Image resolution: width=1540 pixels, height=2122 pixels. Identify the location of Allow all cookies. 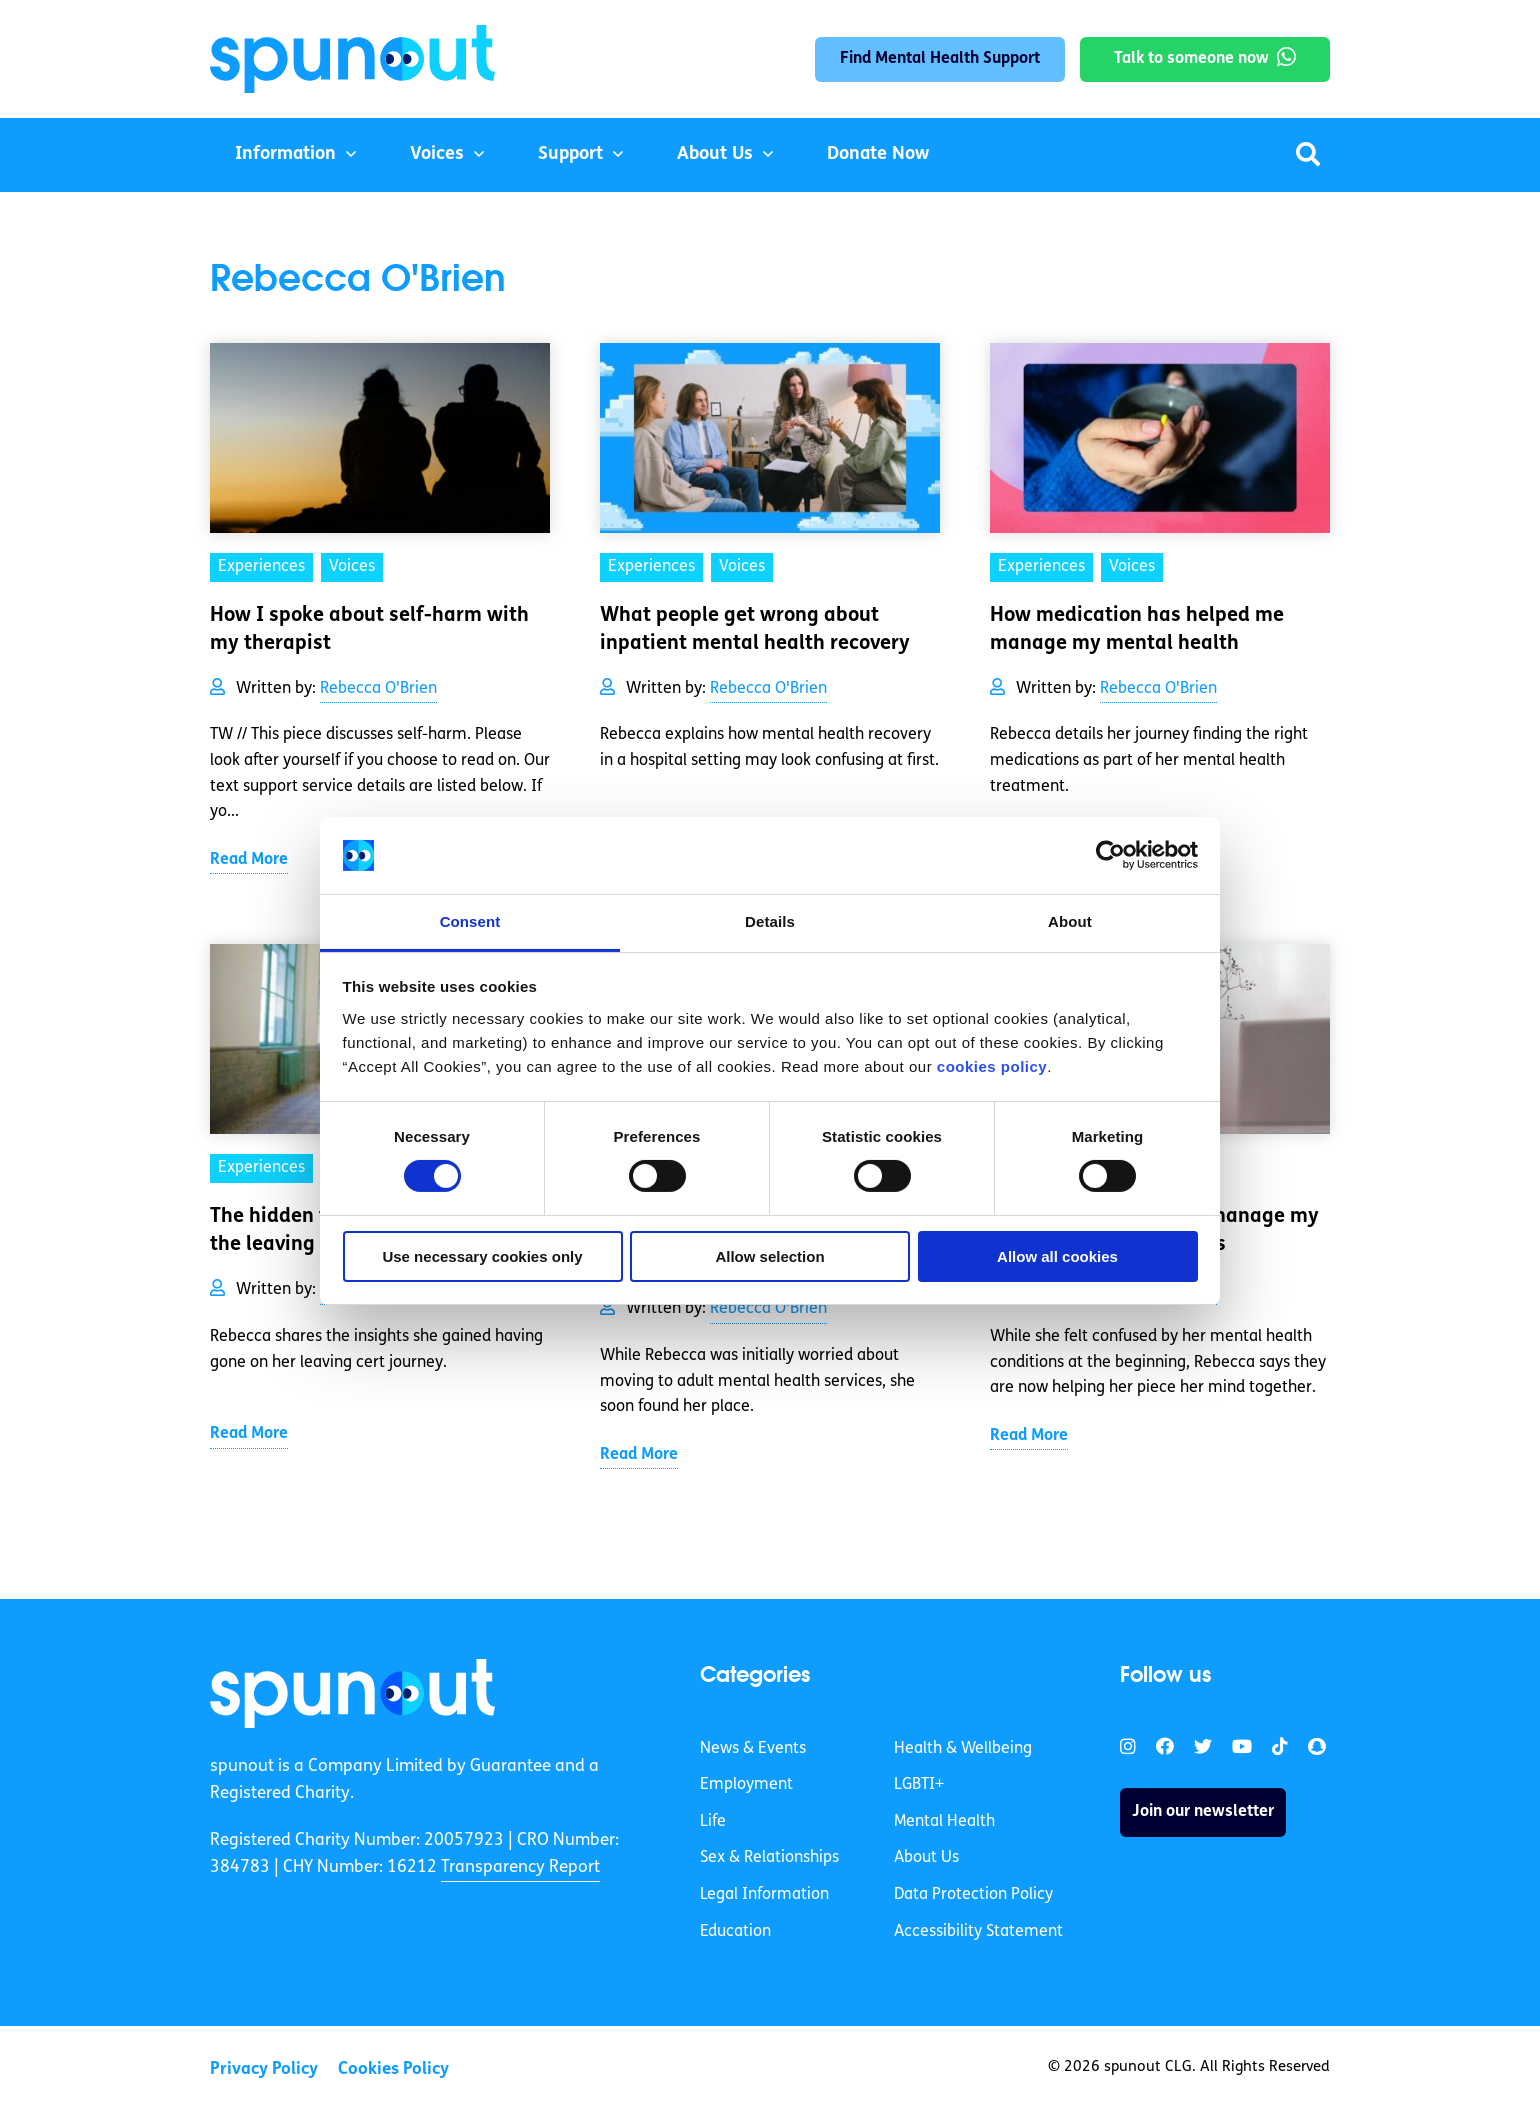
(1057, 1256).